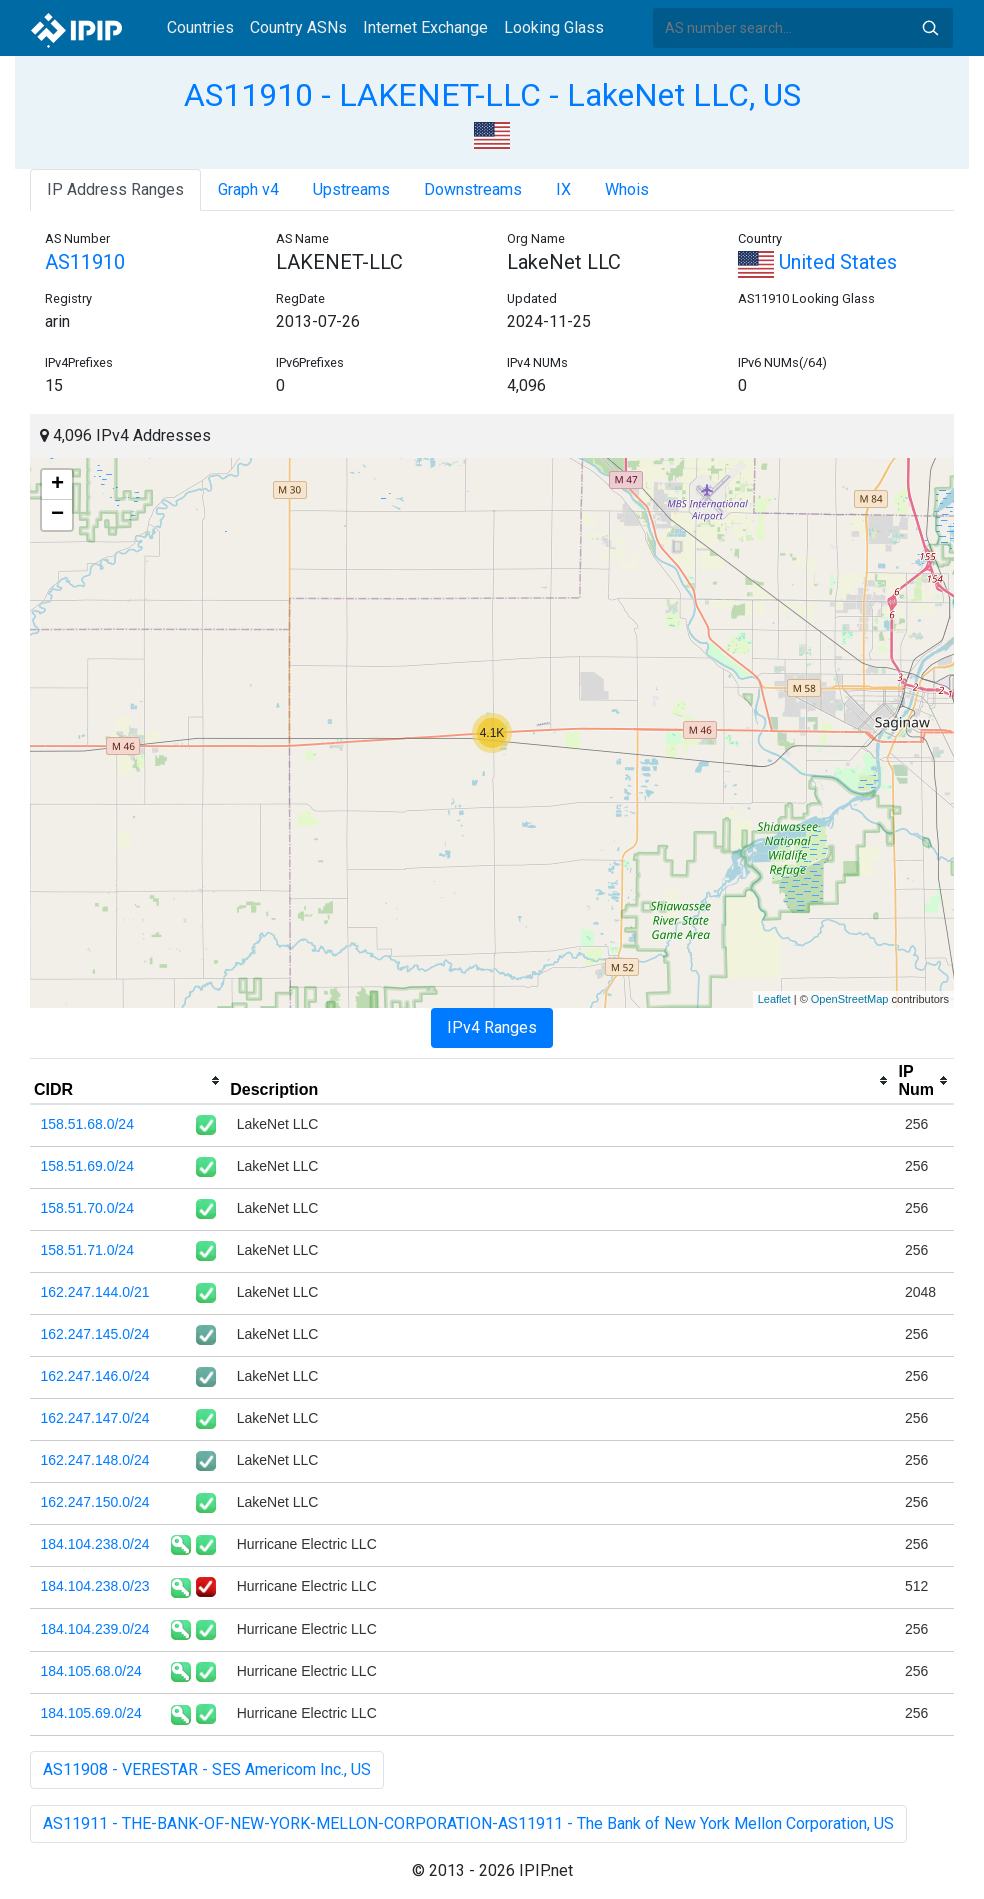  I want to click on 184.104.239.0/24, so click(95, 1629).